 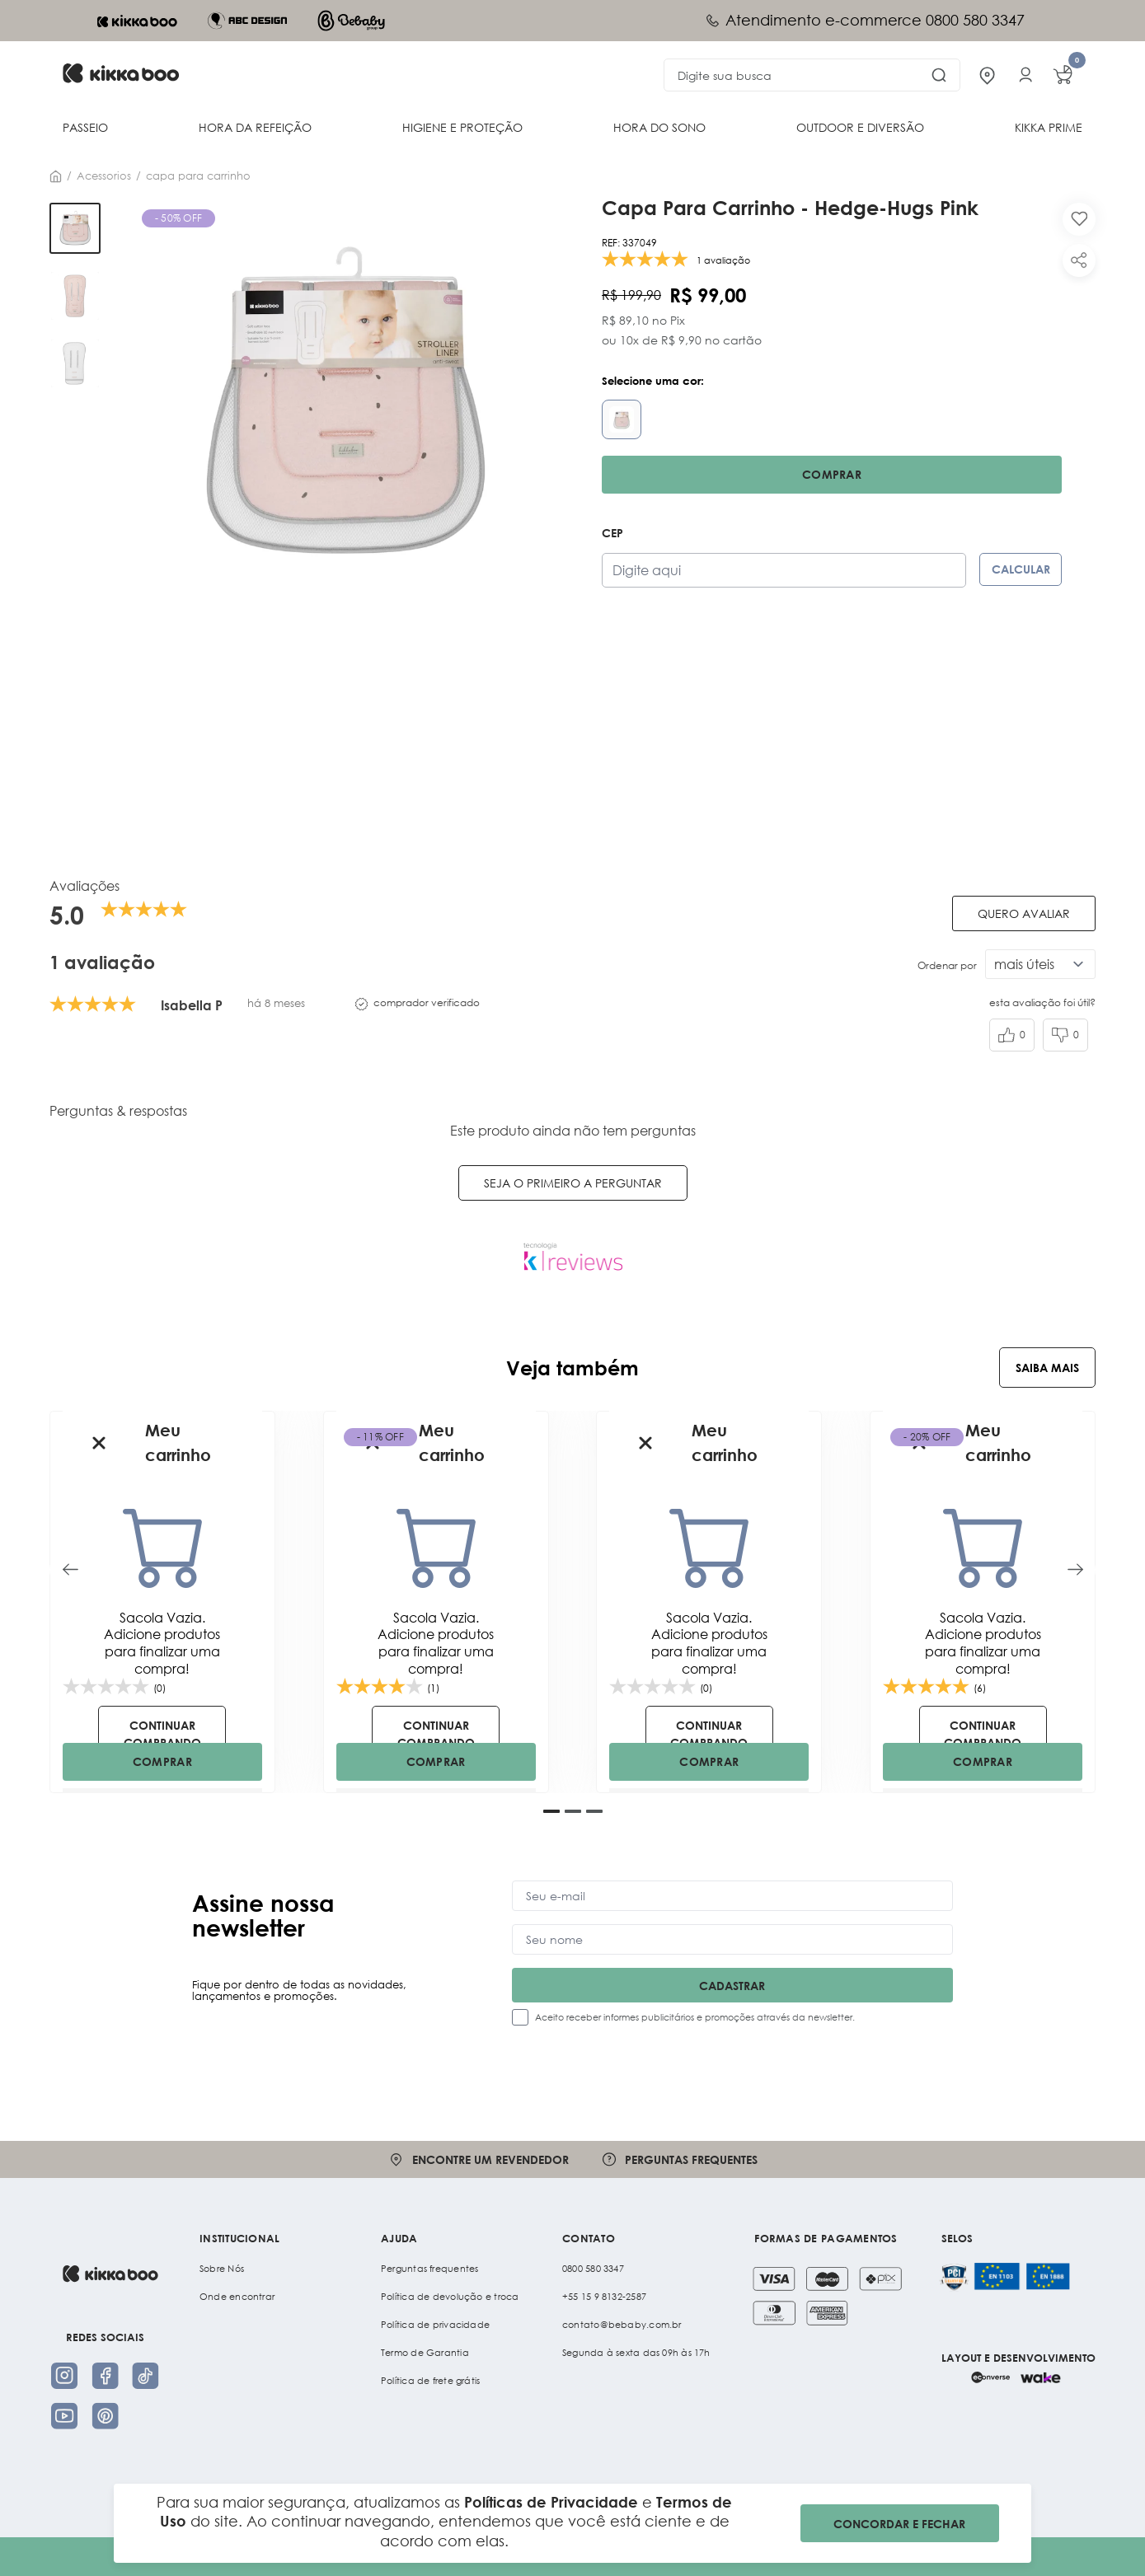 I want to click on OUTDOOR E DIVERSÃO, so click(x=860, y=127).